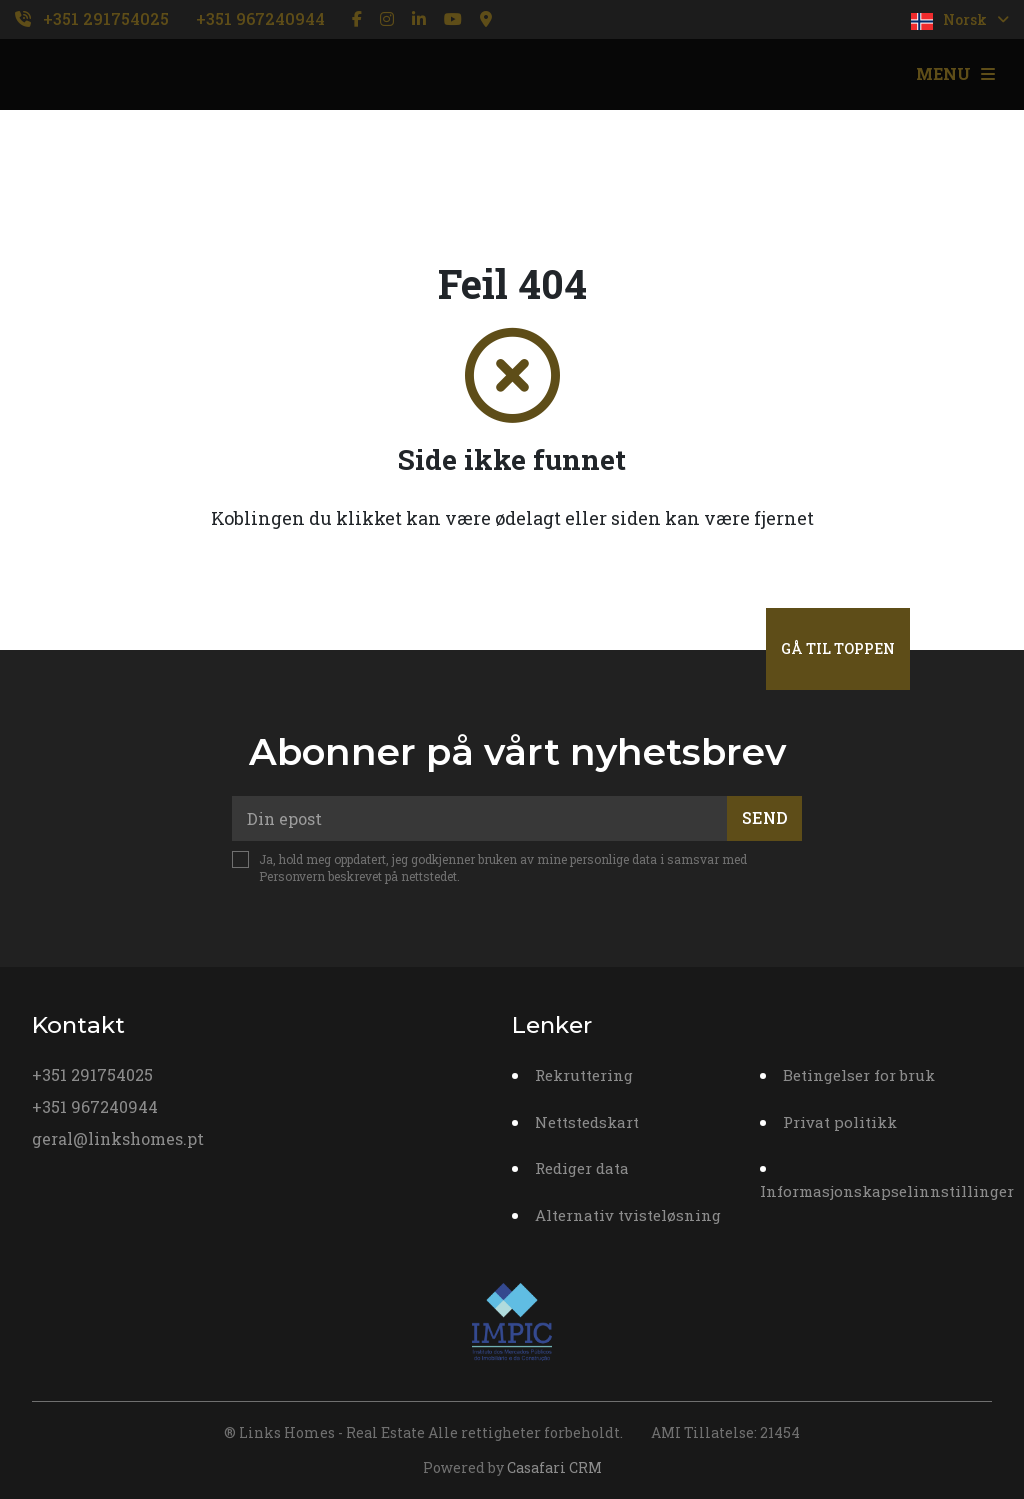 The width and height of the screenshot is (1024, 1499). Describe the element at coordinates (582, 1168) in the screenshot. I see `Rediger data` at that location.